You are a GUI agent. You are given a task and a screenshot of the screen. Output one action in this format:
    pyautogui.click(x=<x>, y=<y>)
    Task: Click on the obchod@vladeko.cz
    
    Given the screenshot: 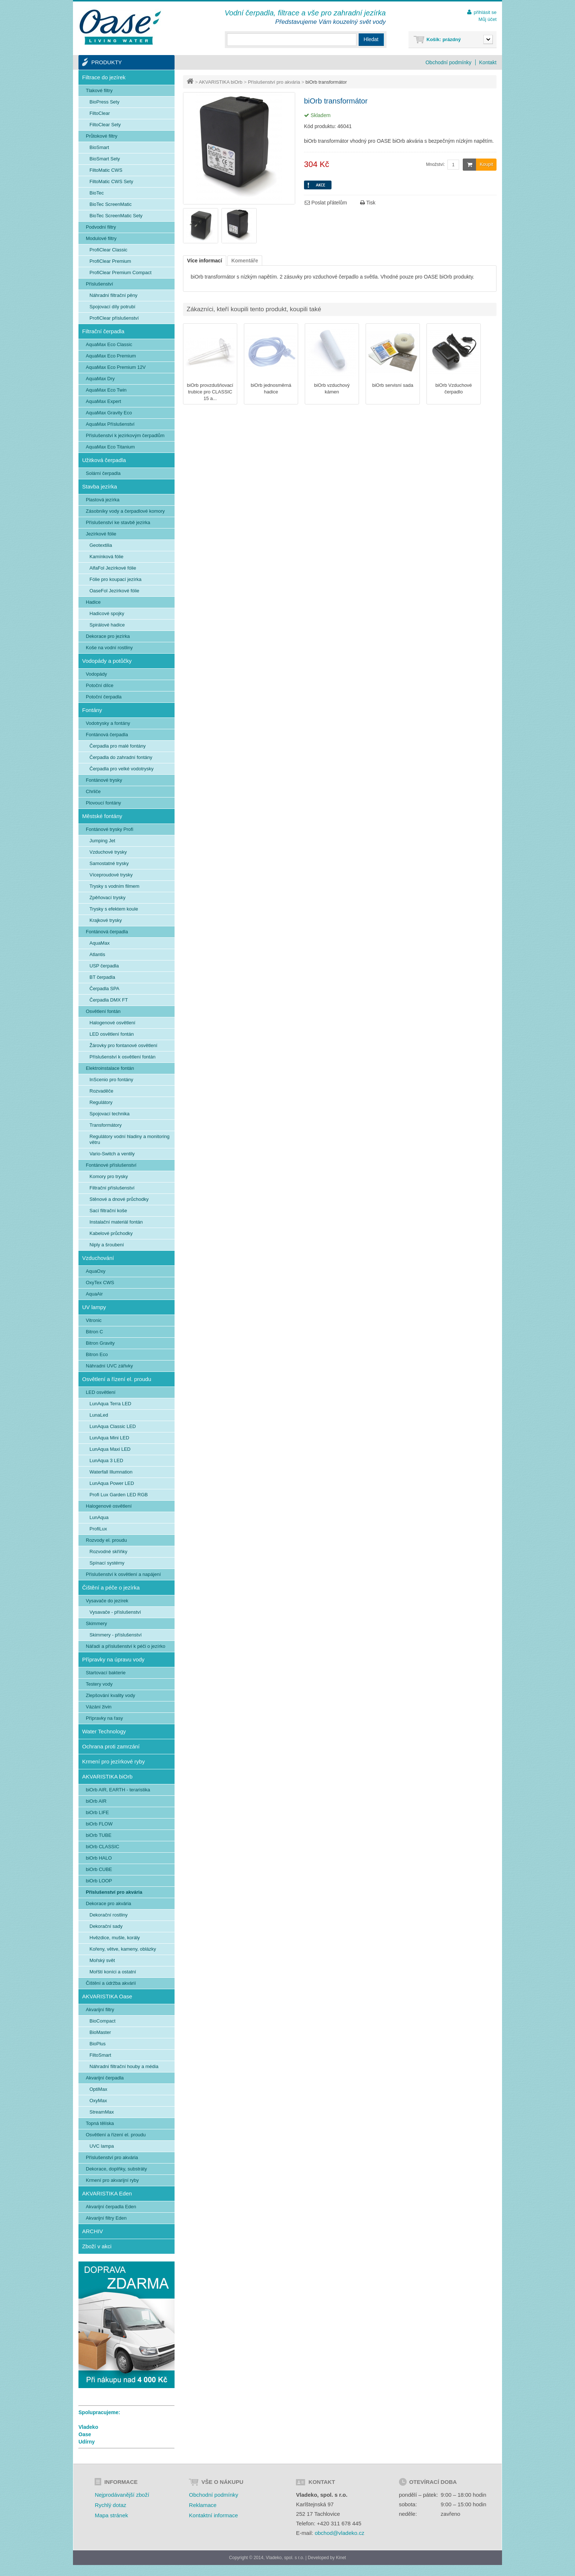 What is the action you would take?
    pyautogui.click(x=339, y=2533)
    